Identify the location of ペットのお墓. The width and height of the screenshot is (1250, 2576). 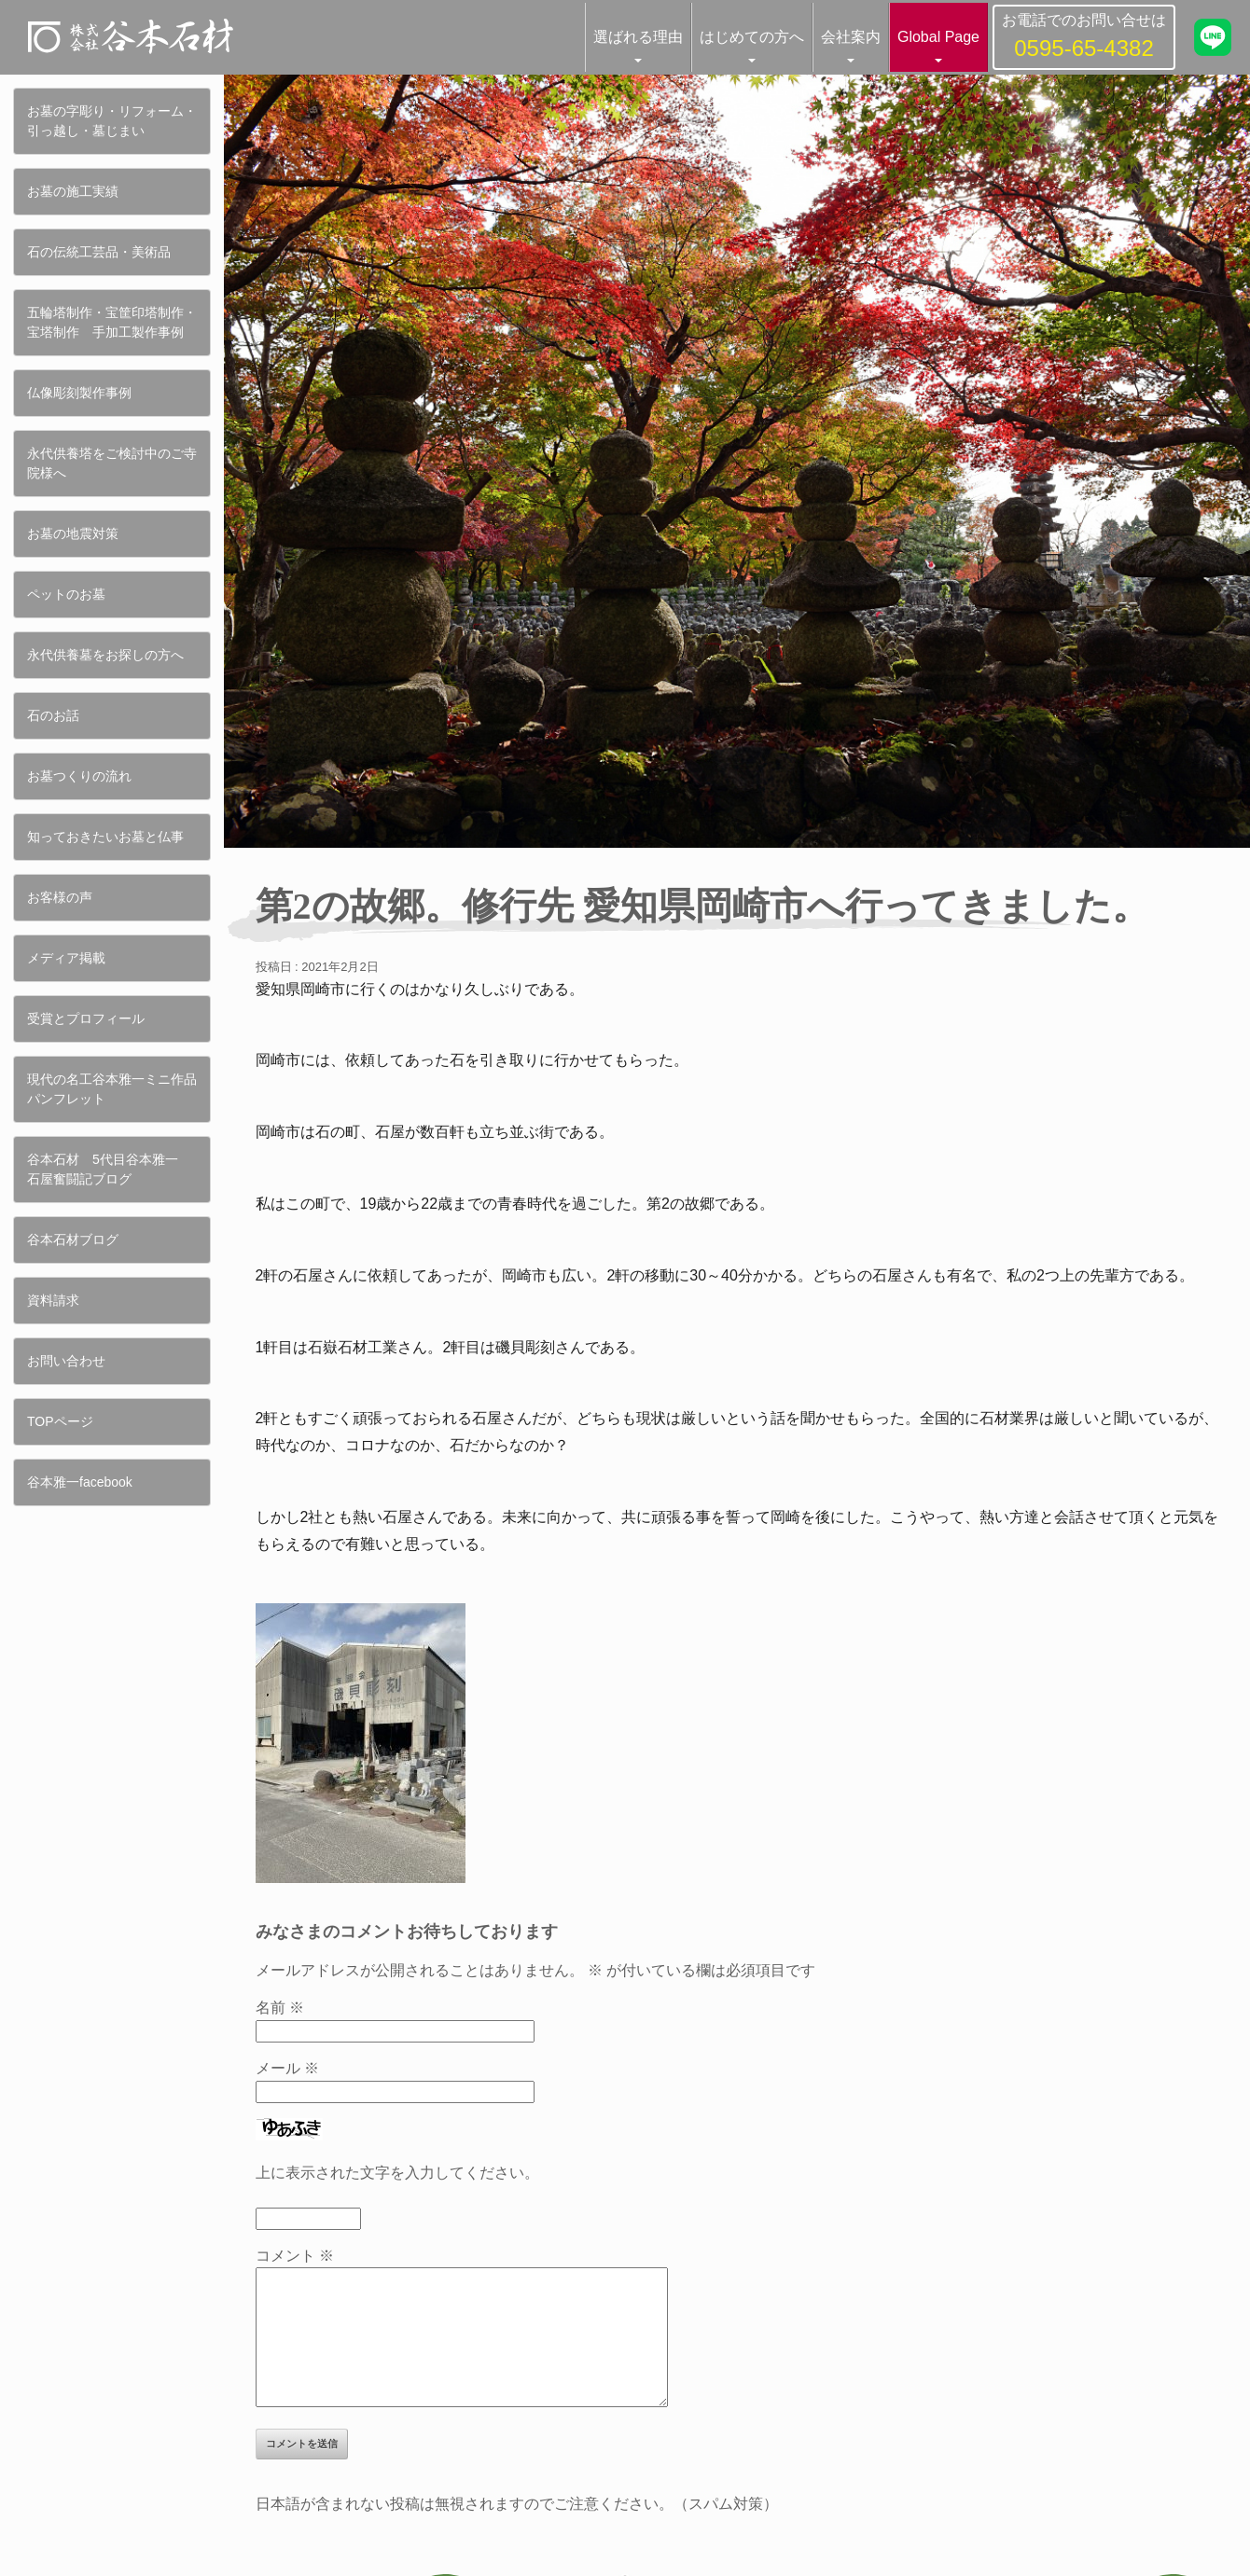
(66, 594).